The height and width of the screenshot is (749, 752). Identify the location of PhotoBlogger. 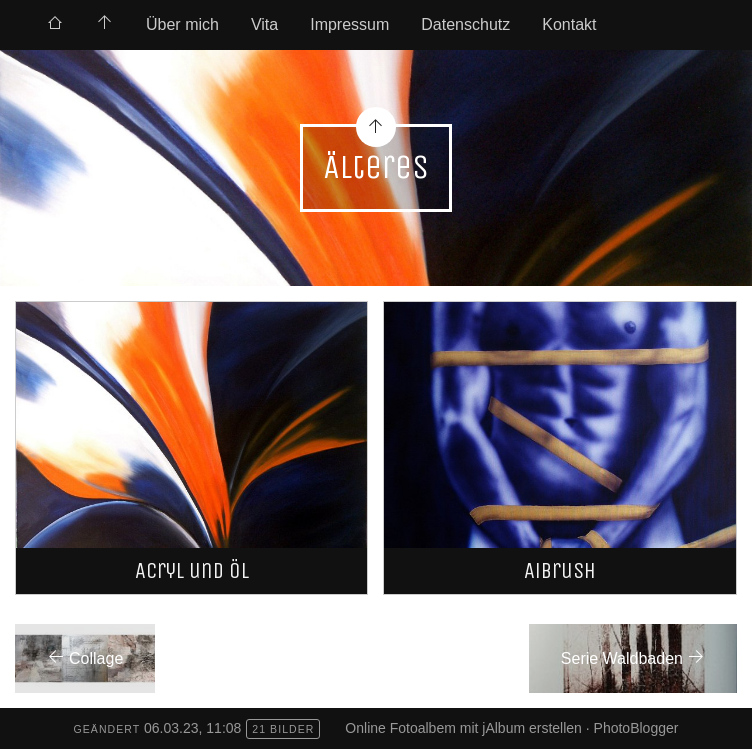
(636, 728).